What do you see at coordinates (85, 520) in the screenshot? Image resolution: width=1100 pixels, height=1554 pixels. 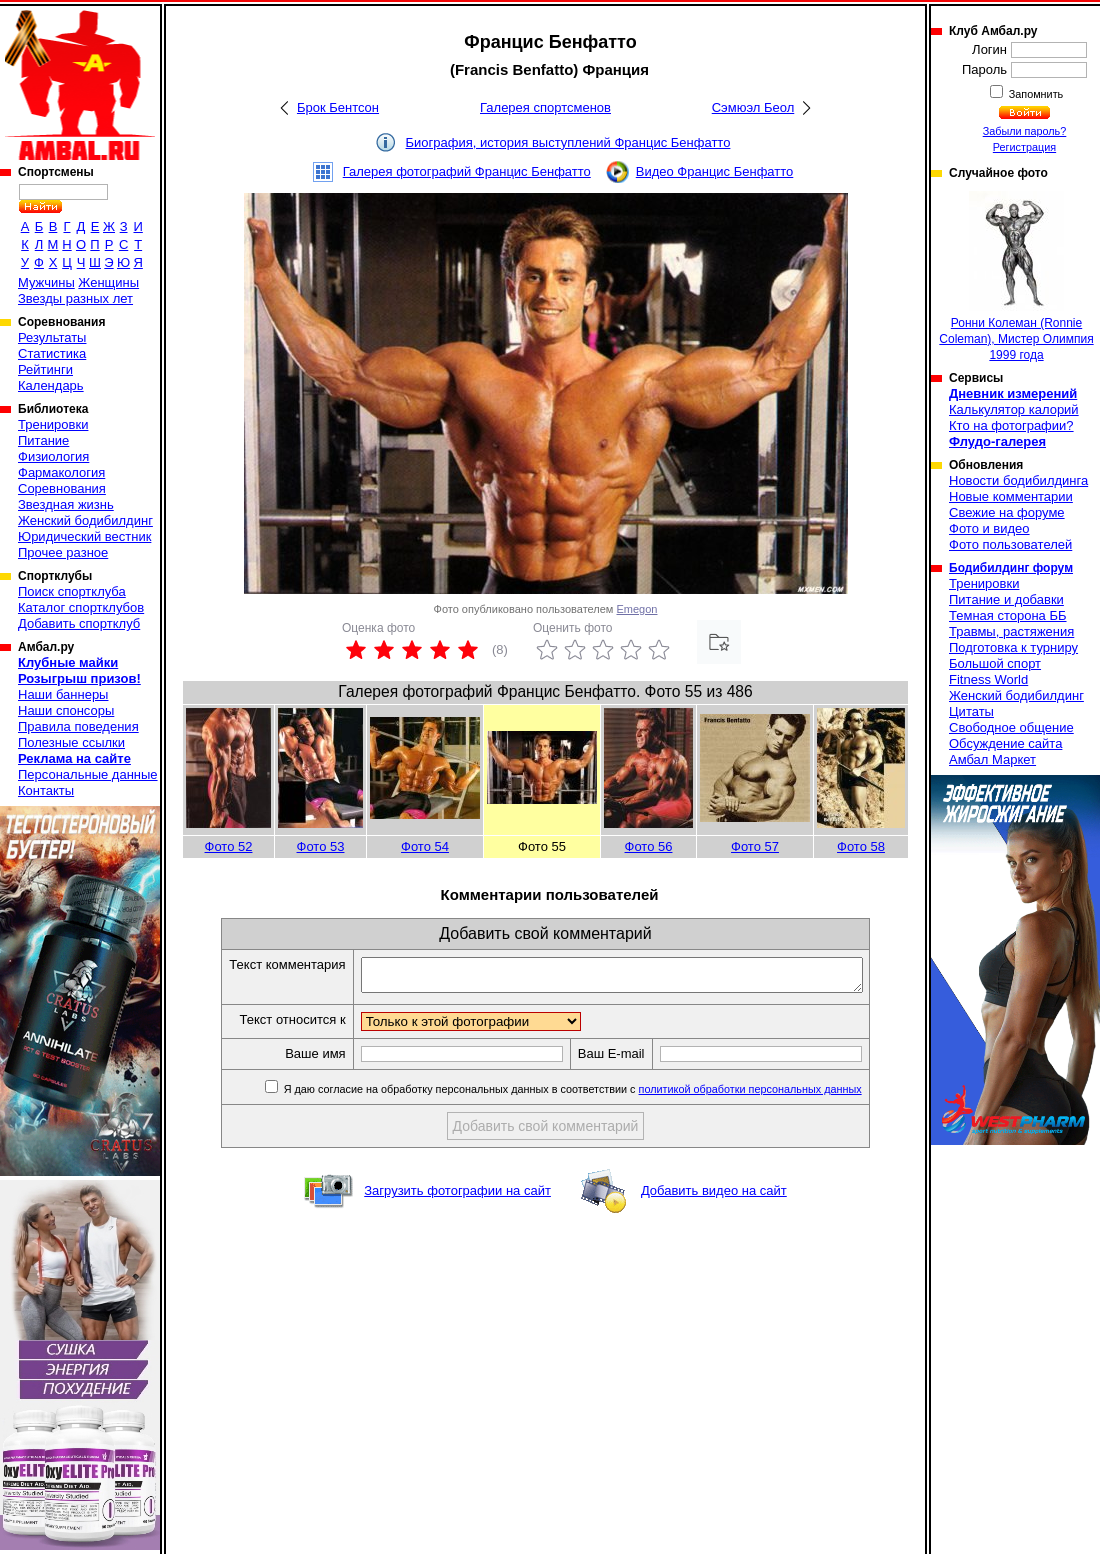 I see `Женский бодибилдинг` at bounding box center [85, 520].